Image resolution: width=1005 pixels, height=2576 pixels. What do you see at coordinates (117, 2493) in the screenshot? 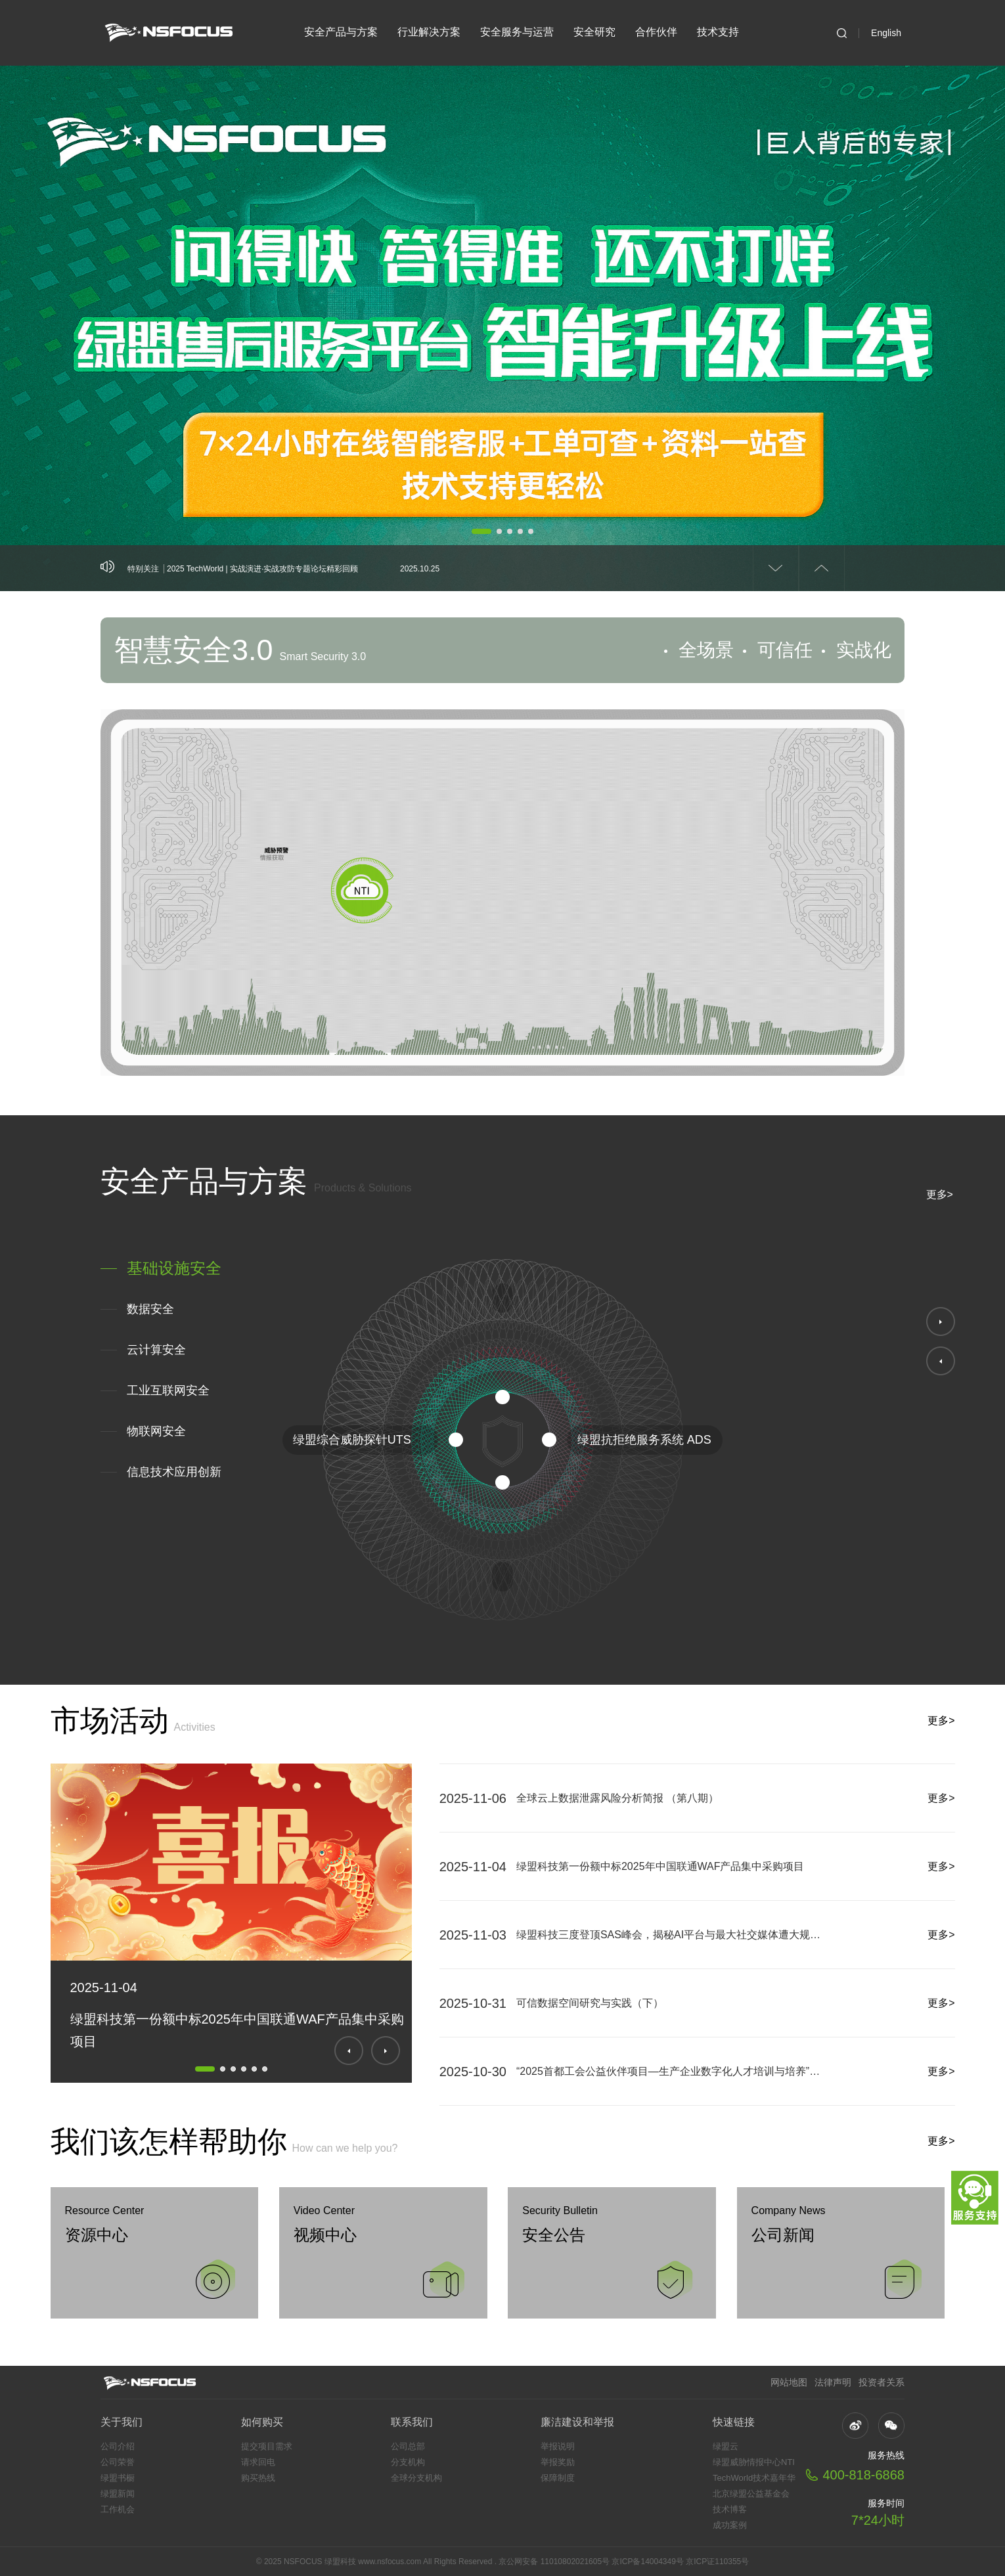
I see `绿盟新闻` at bounding box center [117, 2493].